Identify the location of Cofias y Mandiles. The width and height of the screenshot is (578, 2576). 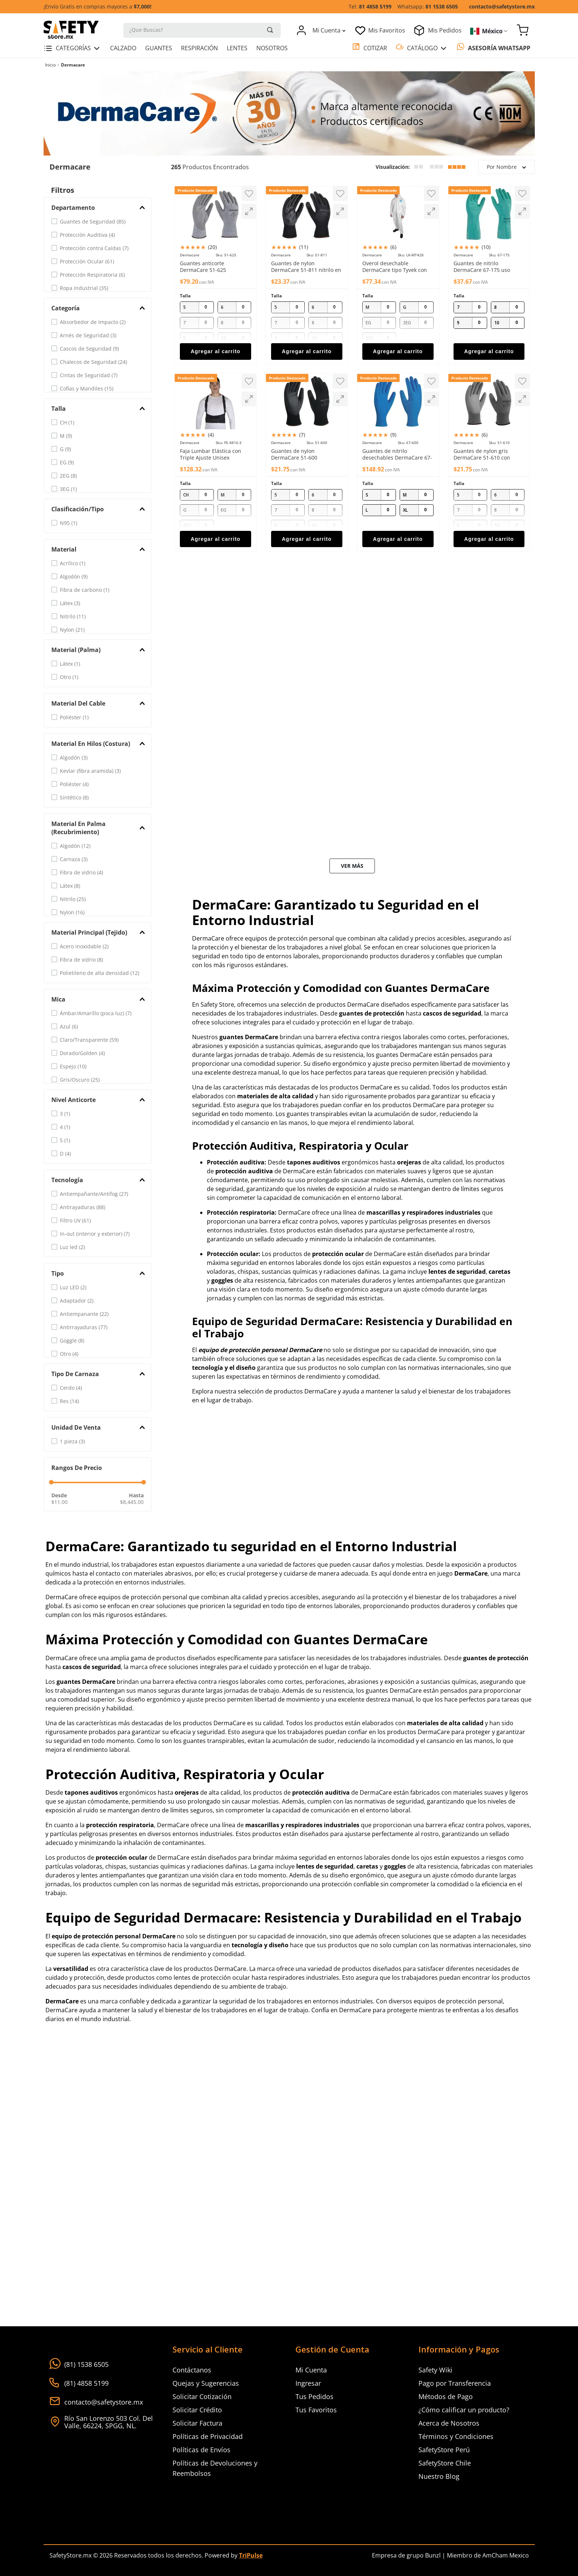
(86, 389).